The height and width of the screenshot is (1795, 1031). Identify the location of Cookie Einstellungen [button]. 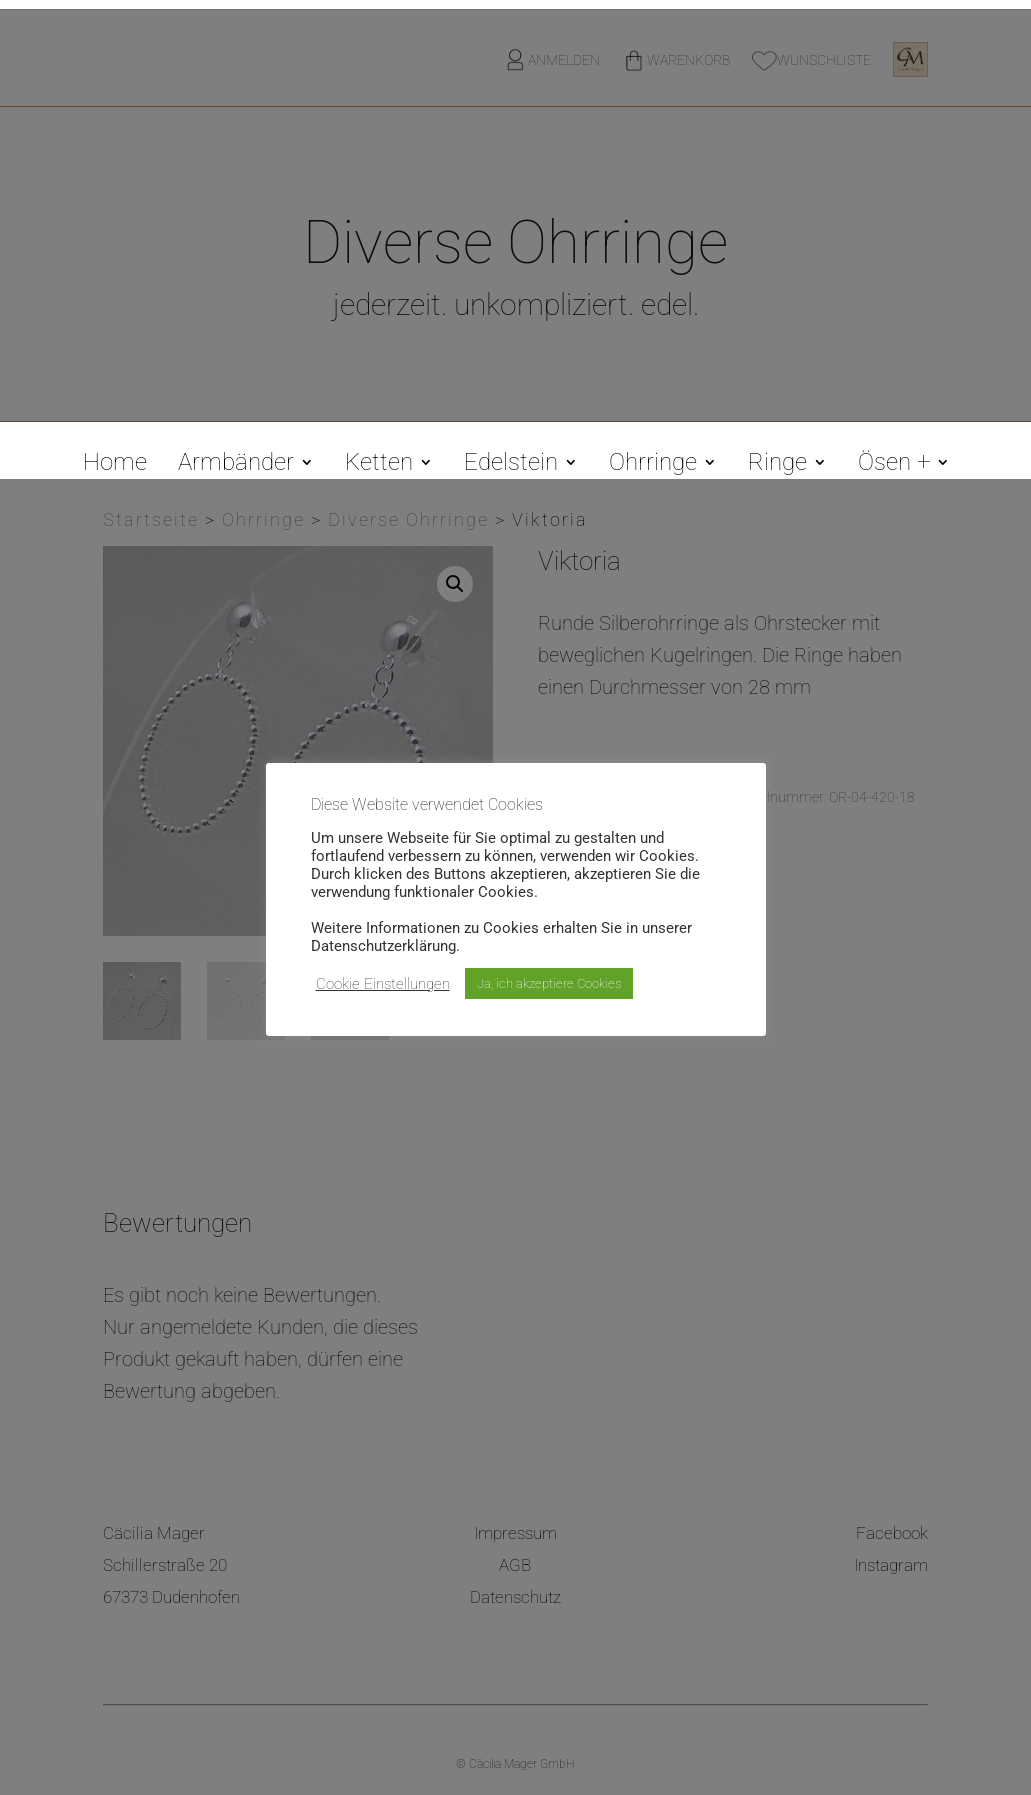
(383, 984).